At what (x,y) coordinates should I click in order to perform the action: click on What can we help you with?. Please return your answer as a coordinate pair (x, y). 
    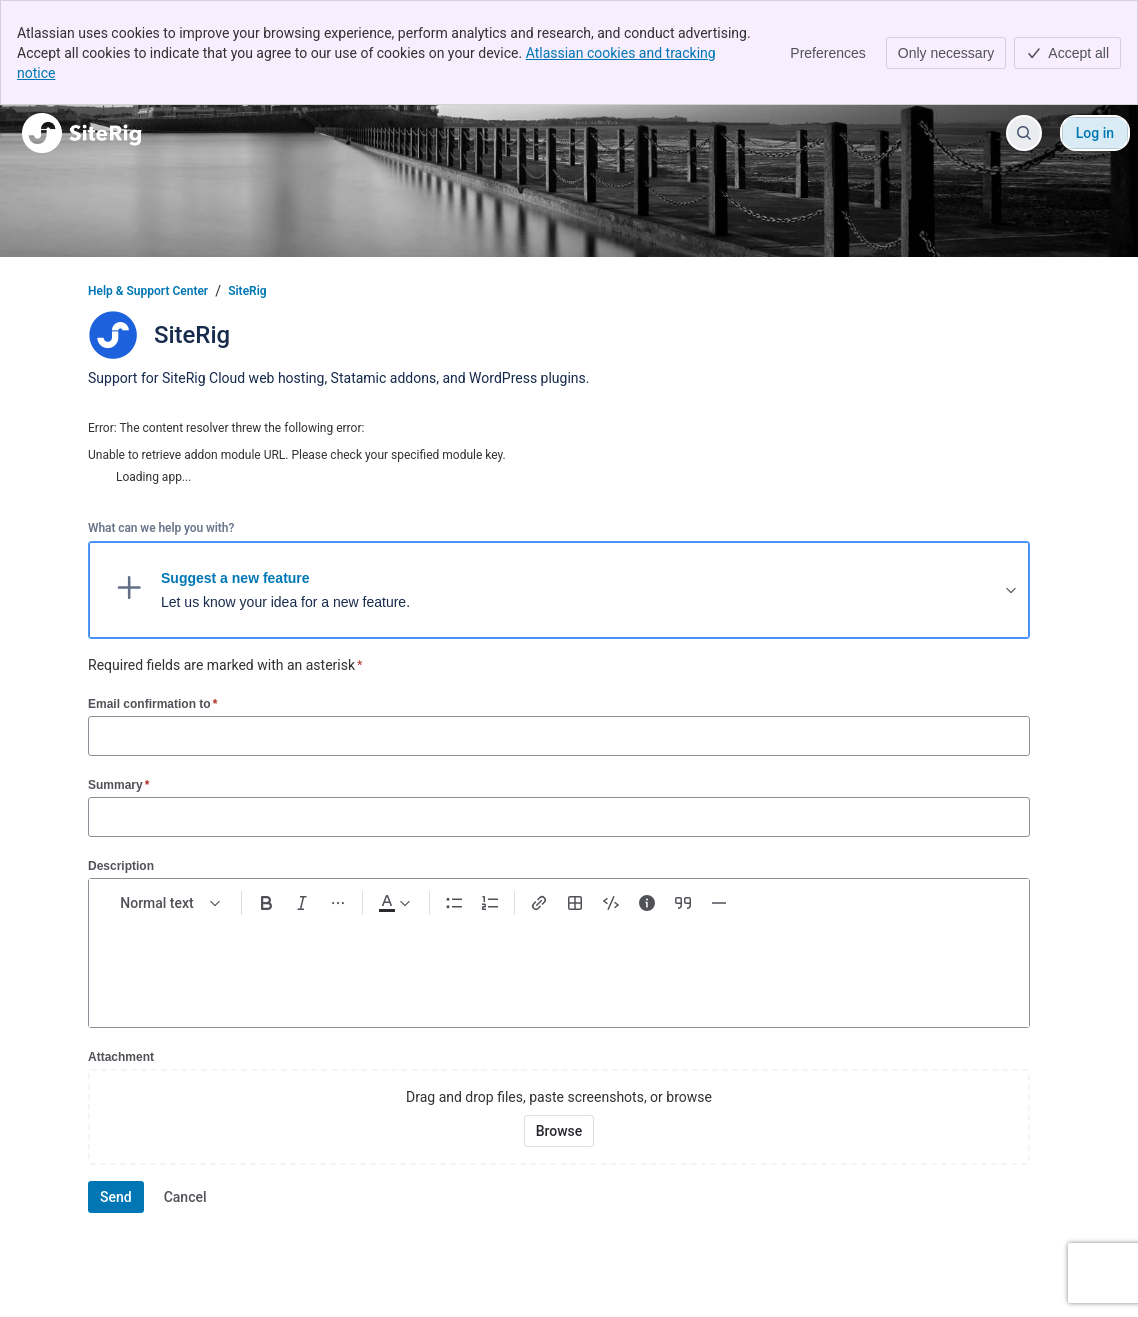
    Looking at the image, I should click on (161, 528).